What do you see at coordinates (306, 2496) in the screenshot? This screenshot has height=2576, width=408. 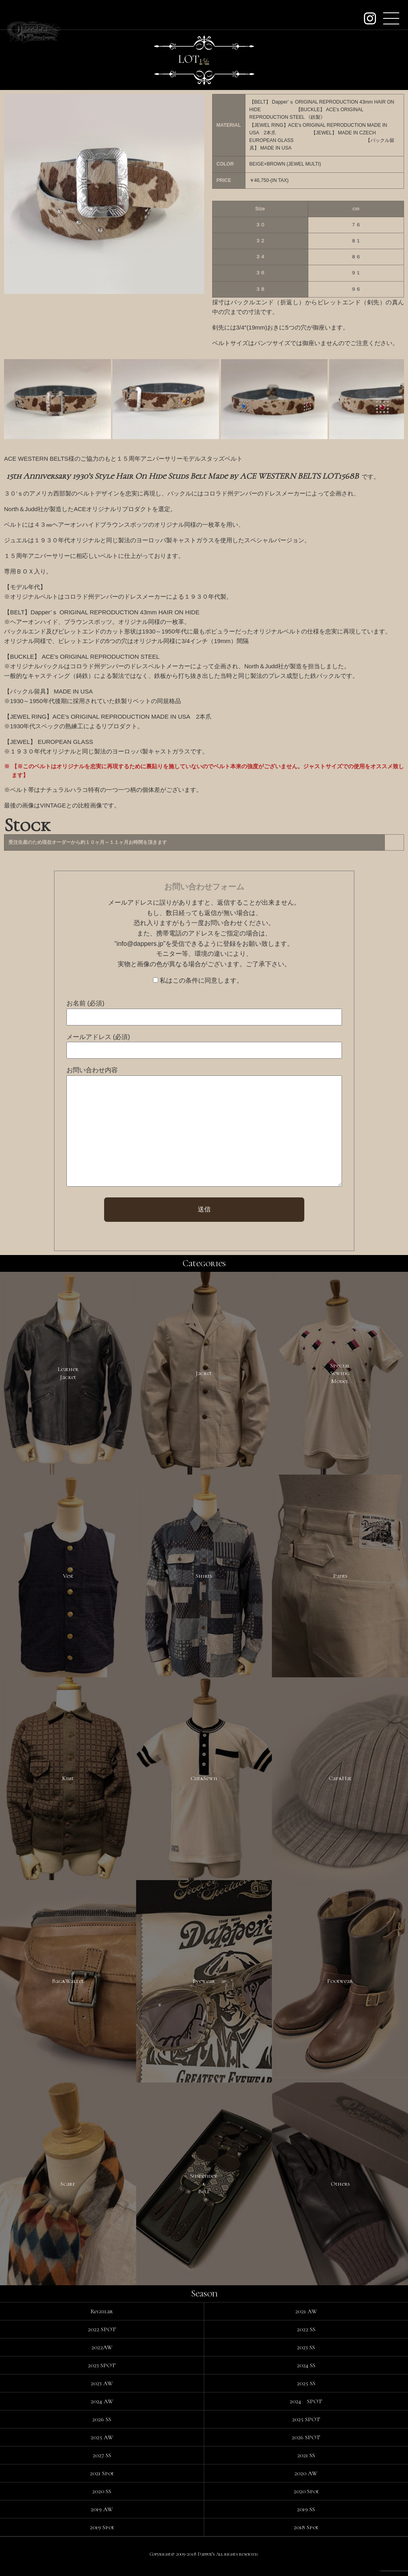 I see `2020 Spot` at bounding box center [306, 2496].